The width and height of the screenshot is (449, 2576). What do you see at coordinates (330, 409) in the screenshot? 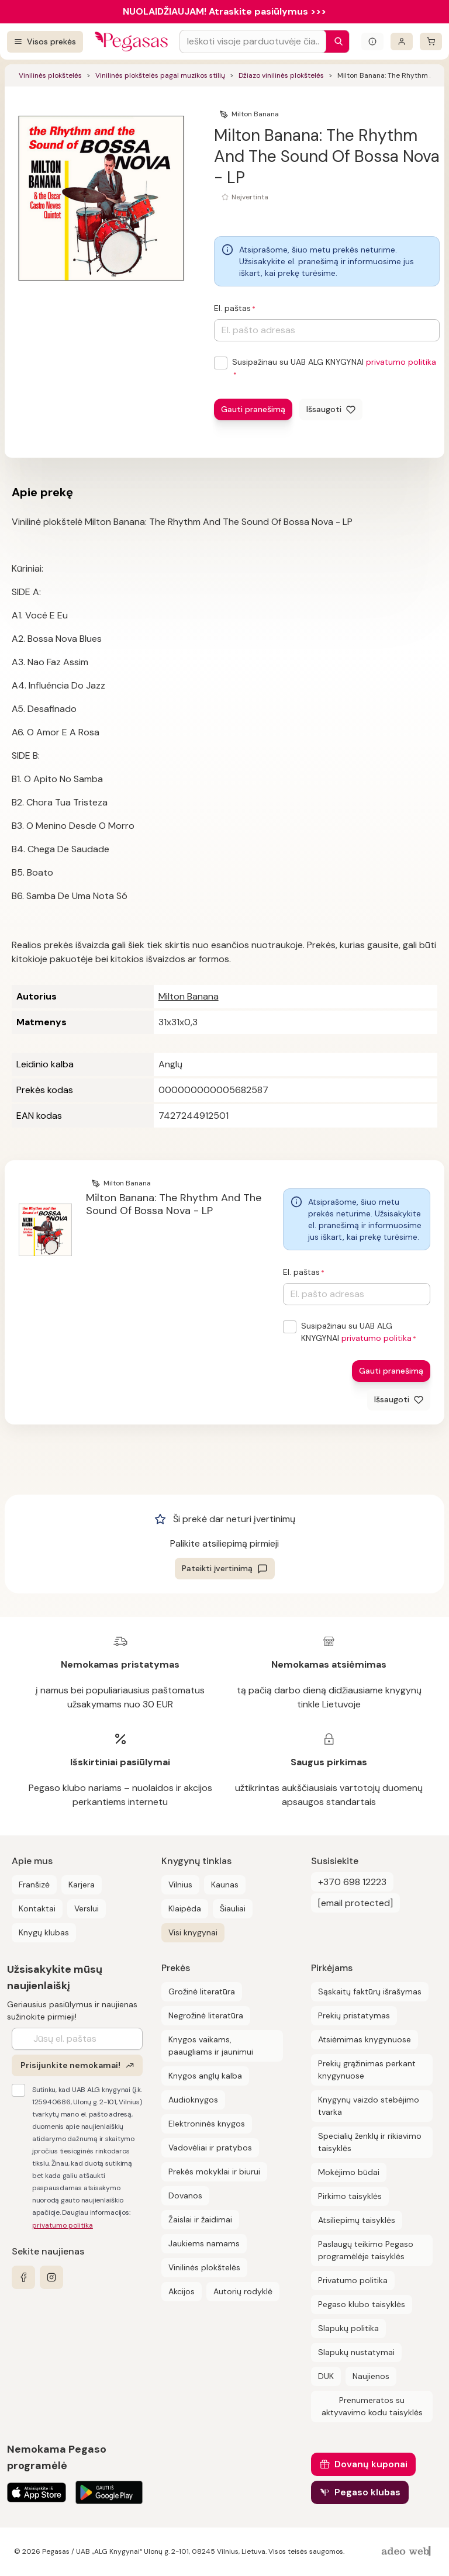
I see `[Išsaugoti]` at bounding box center [330, 409].